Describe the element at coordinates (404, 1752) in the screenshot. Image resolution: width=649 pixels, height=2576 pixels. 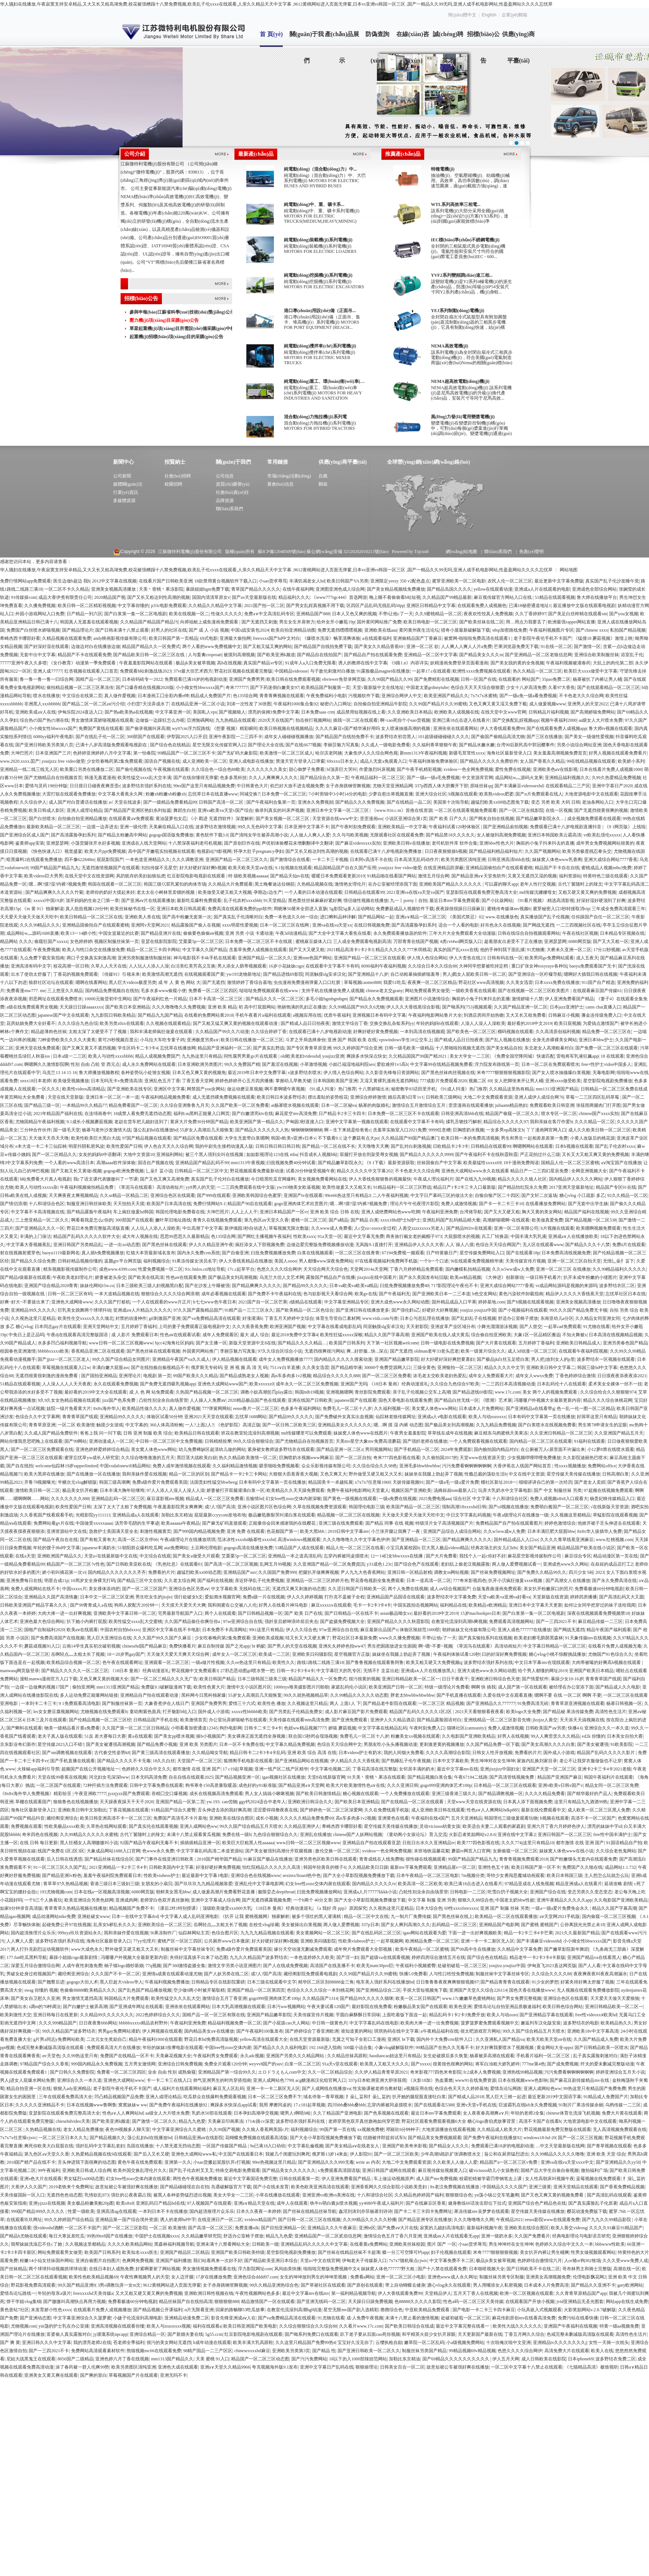
I see `我的人间烟火免费看` at that location.